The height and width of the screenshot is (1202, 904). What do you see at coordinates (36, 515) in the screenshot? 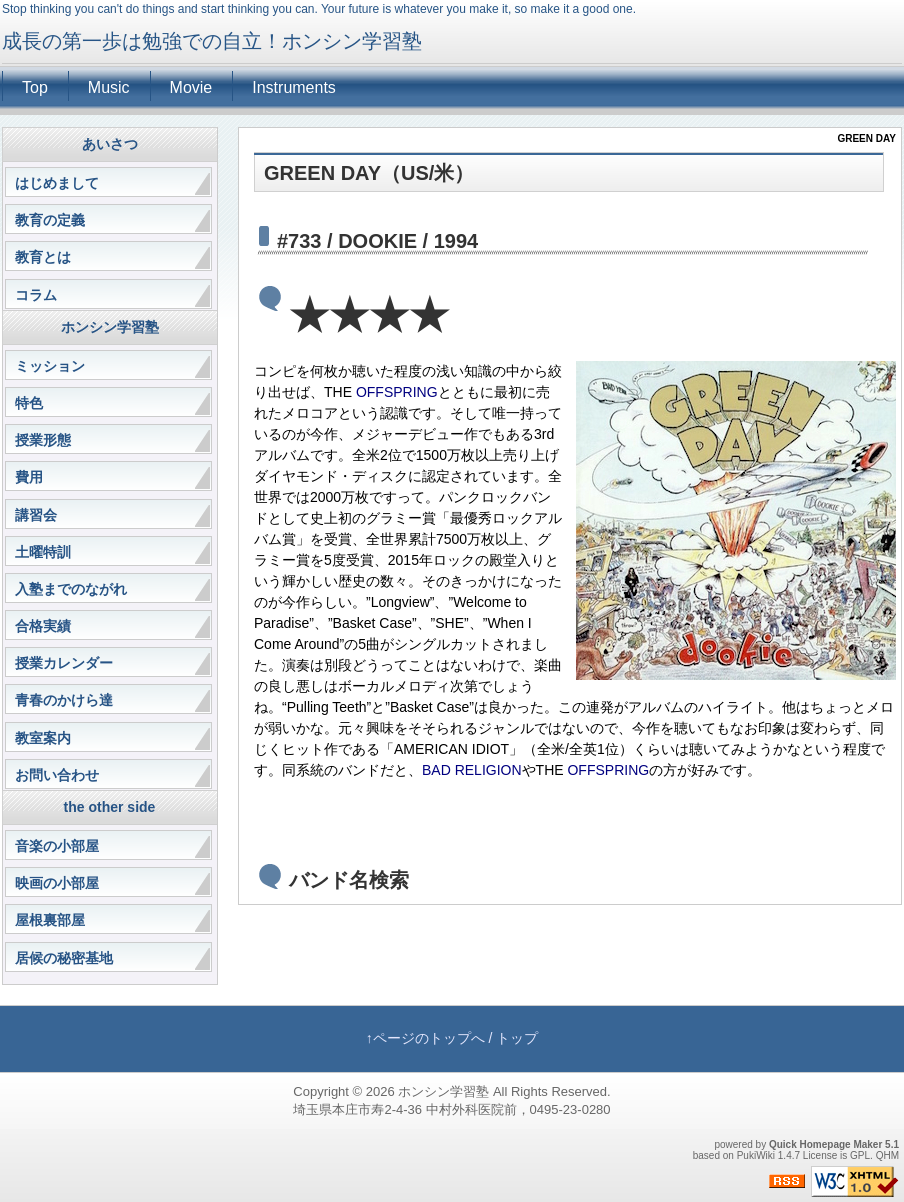
I see `講習会` at bounding box center [36, 515].